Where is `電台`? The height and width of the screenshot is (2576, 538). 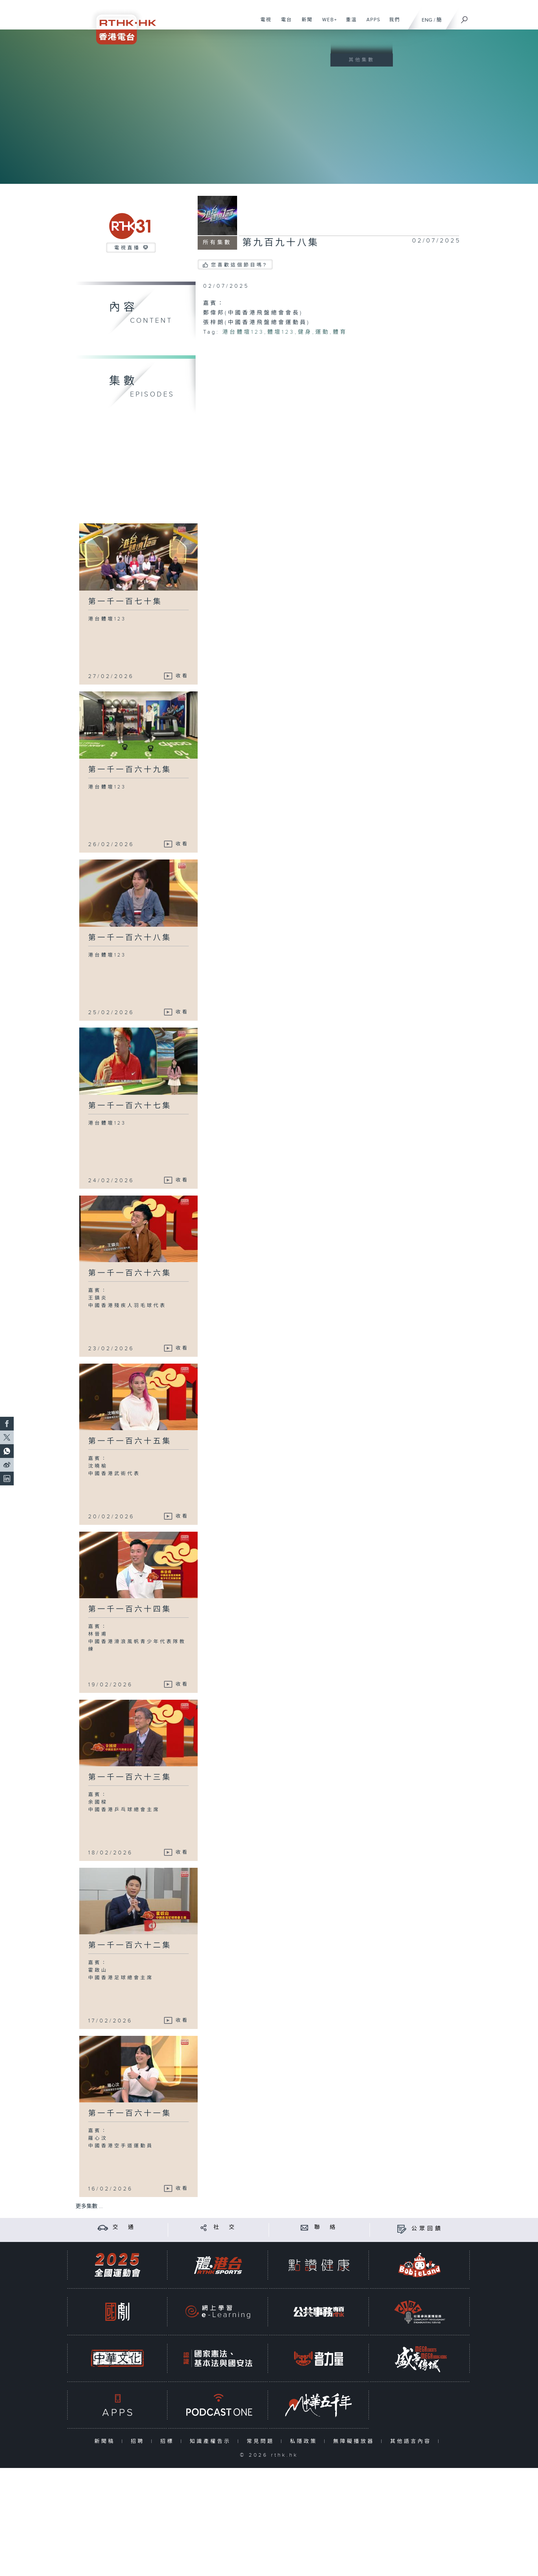 電台 is located at coordinates (284, 23).